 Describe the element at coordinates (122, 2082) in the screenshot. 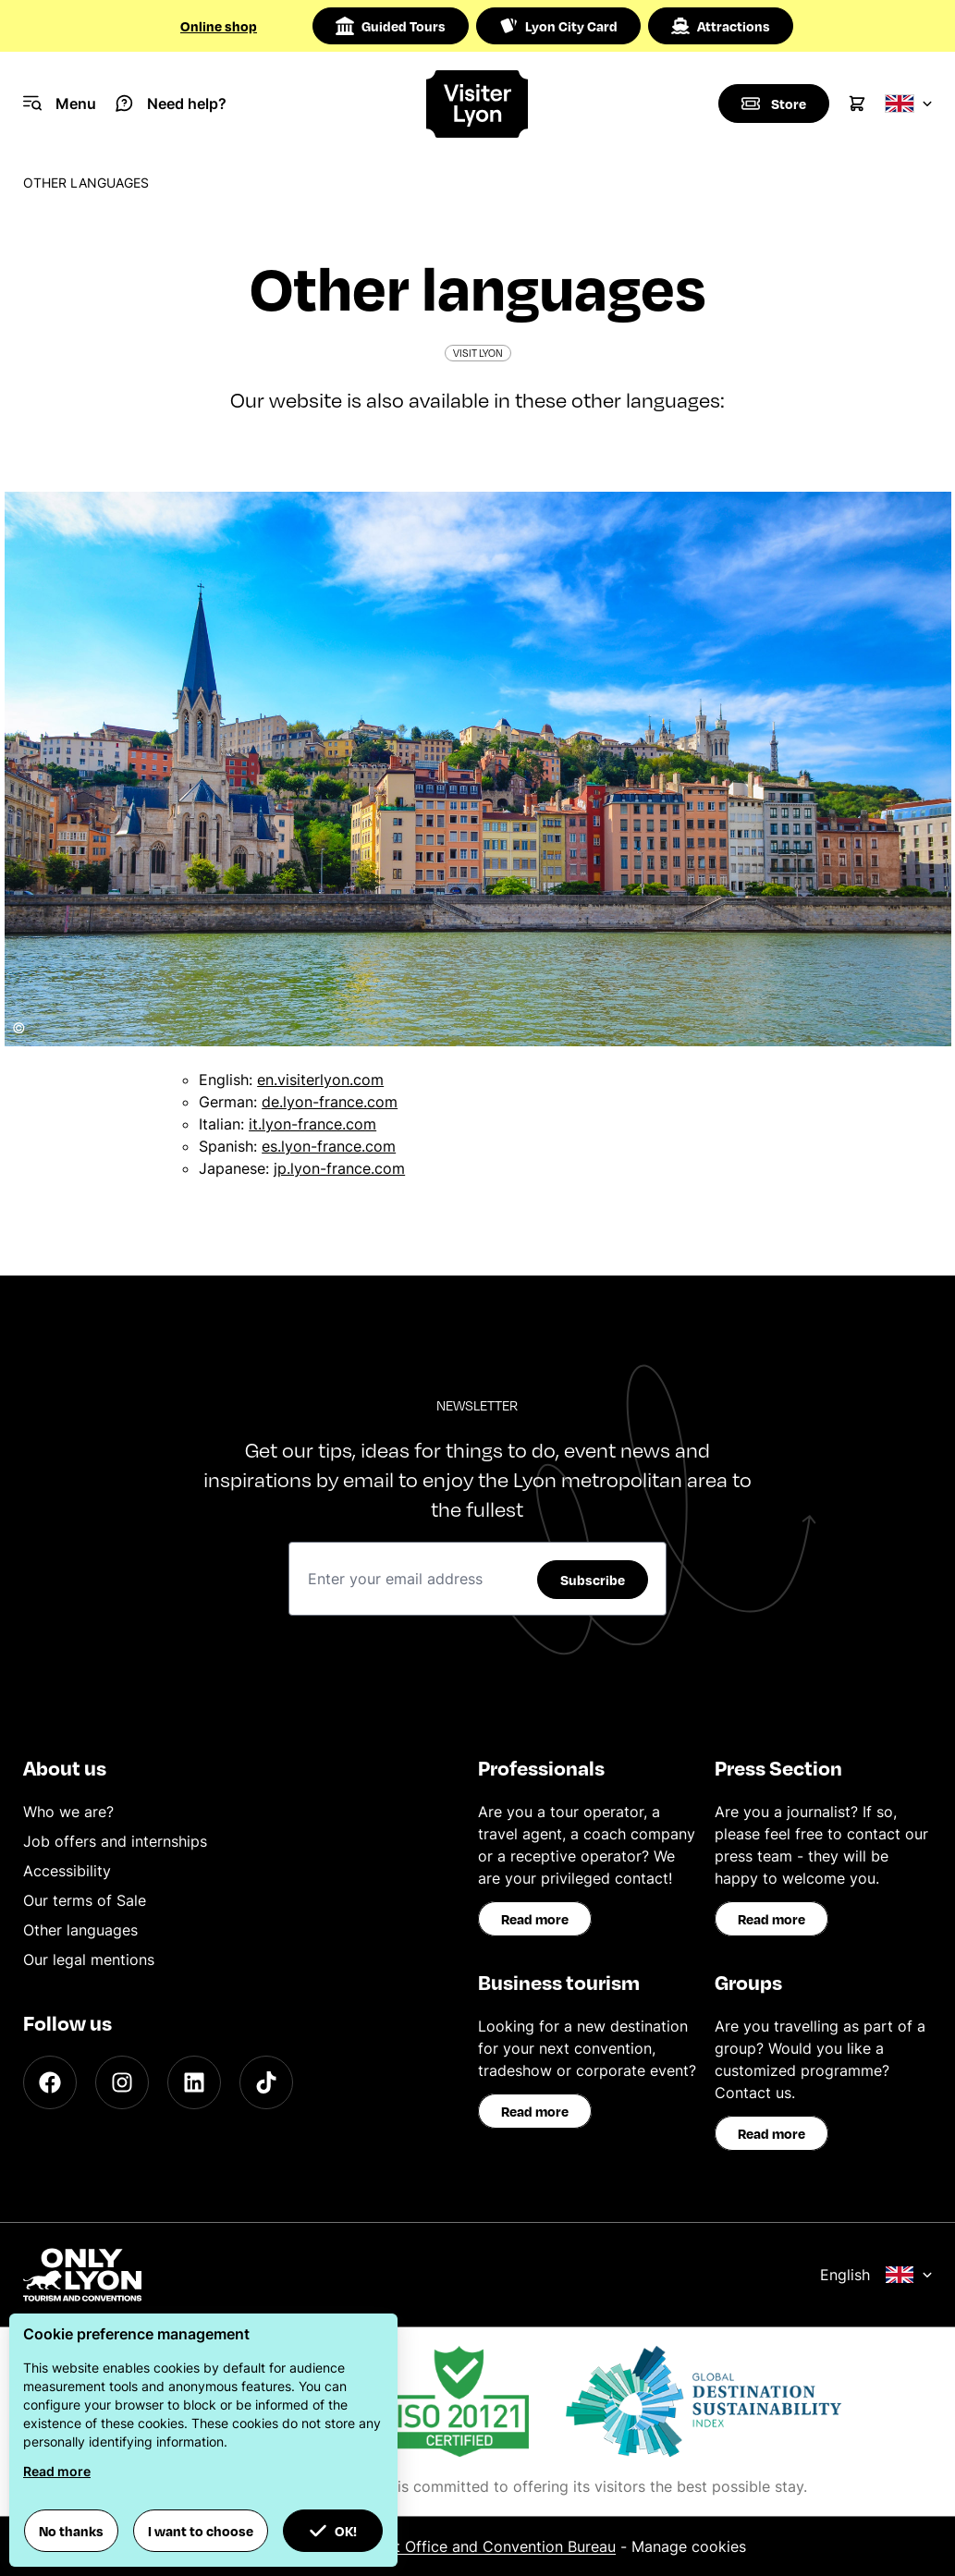

I see `[Instagram]` at that location.